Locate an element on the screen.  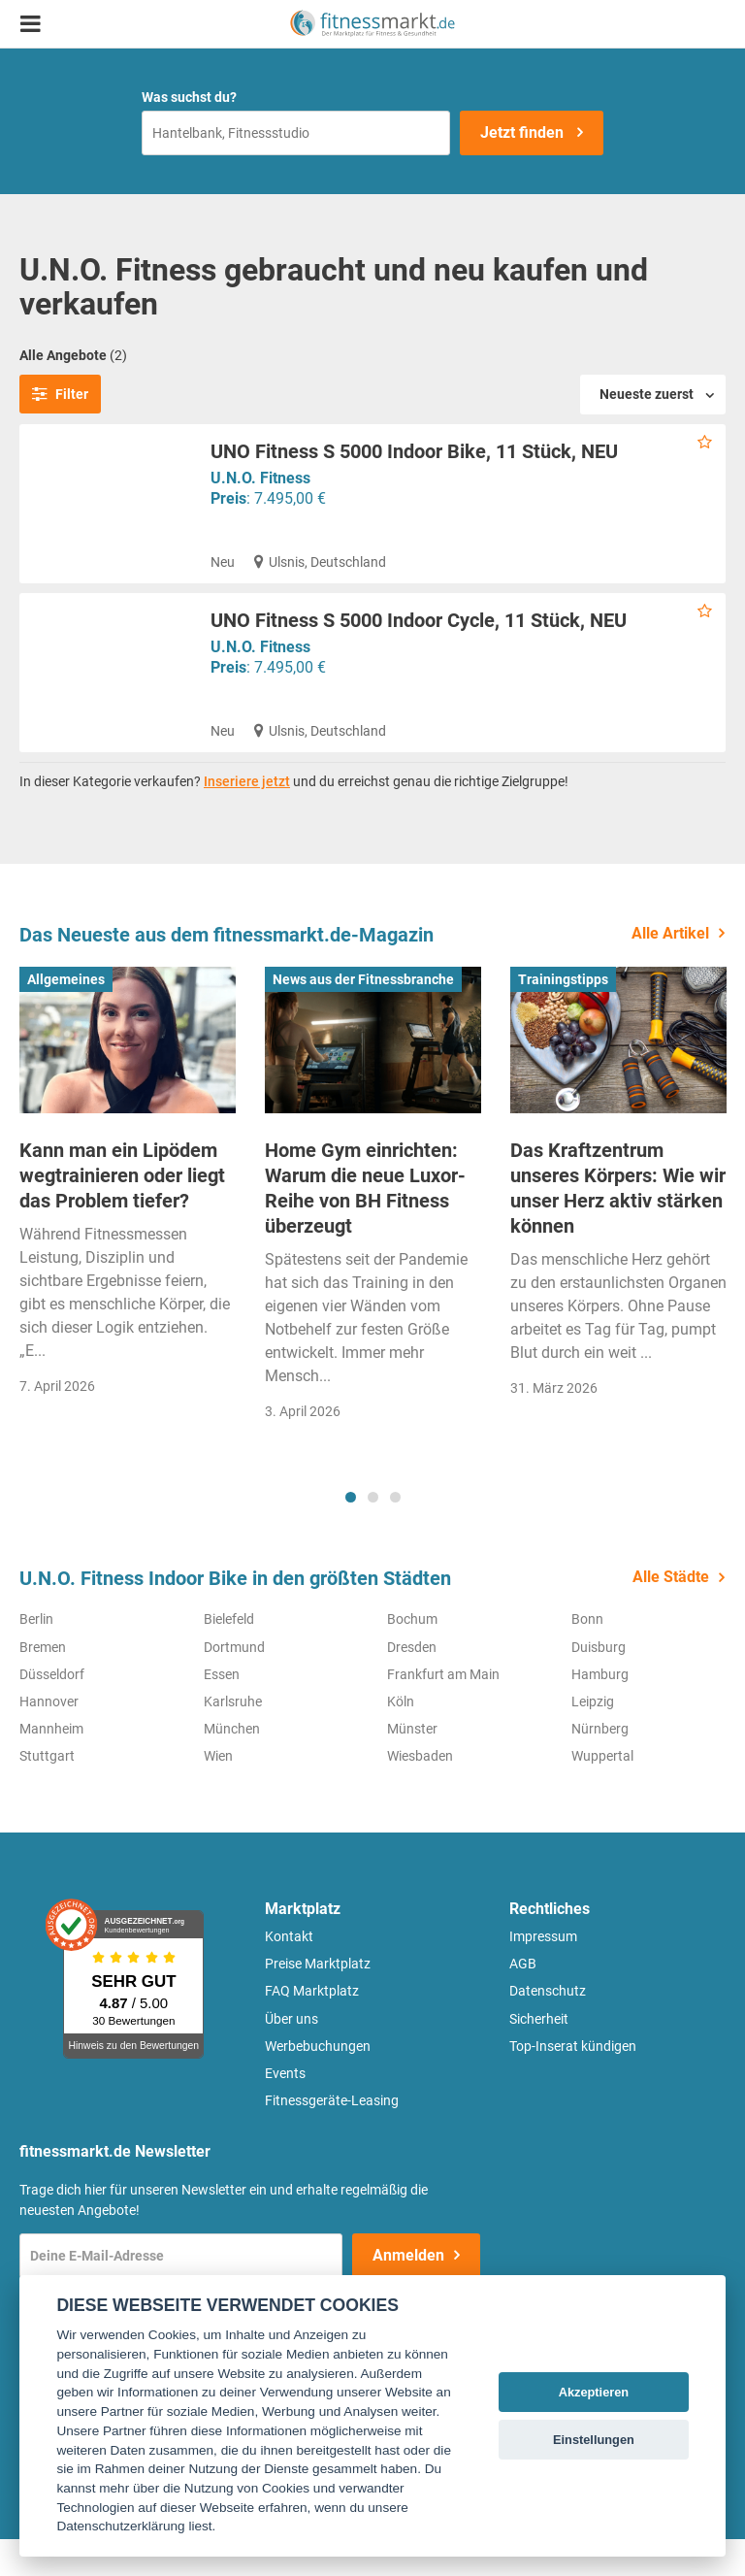
Düsseldorf is located at coordinates (51, 1711).